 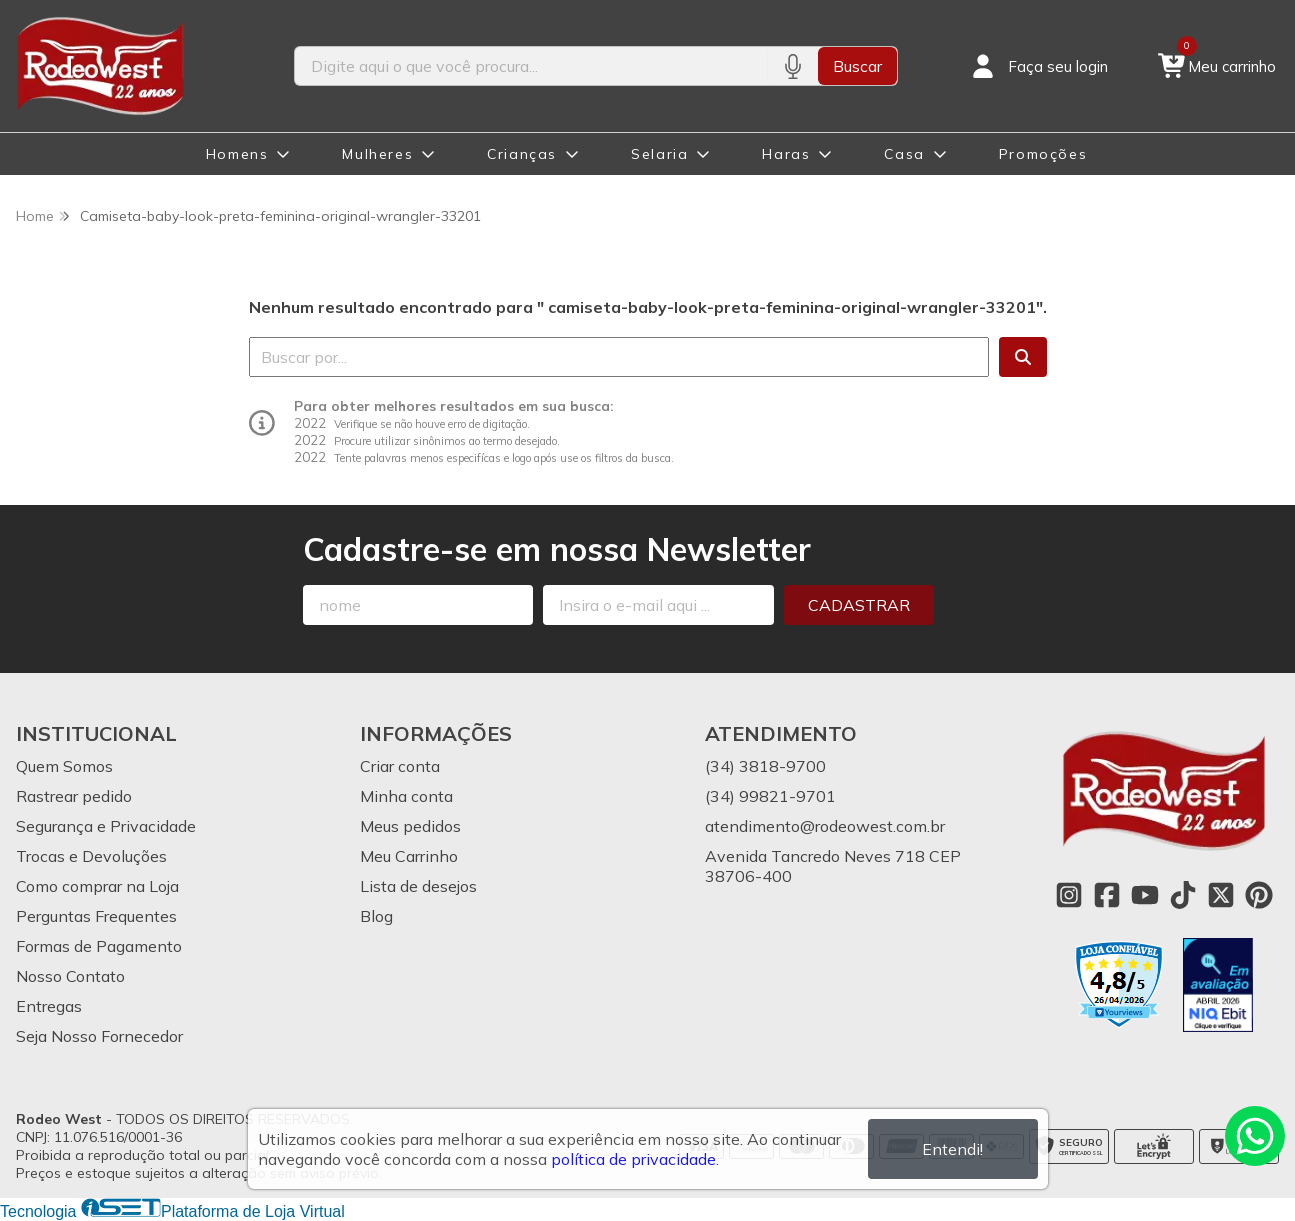 What do you see at coordinates (97, 886) in the screenshot?
I see `Como comprar na Loja` at bounding box center [97, 886].